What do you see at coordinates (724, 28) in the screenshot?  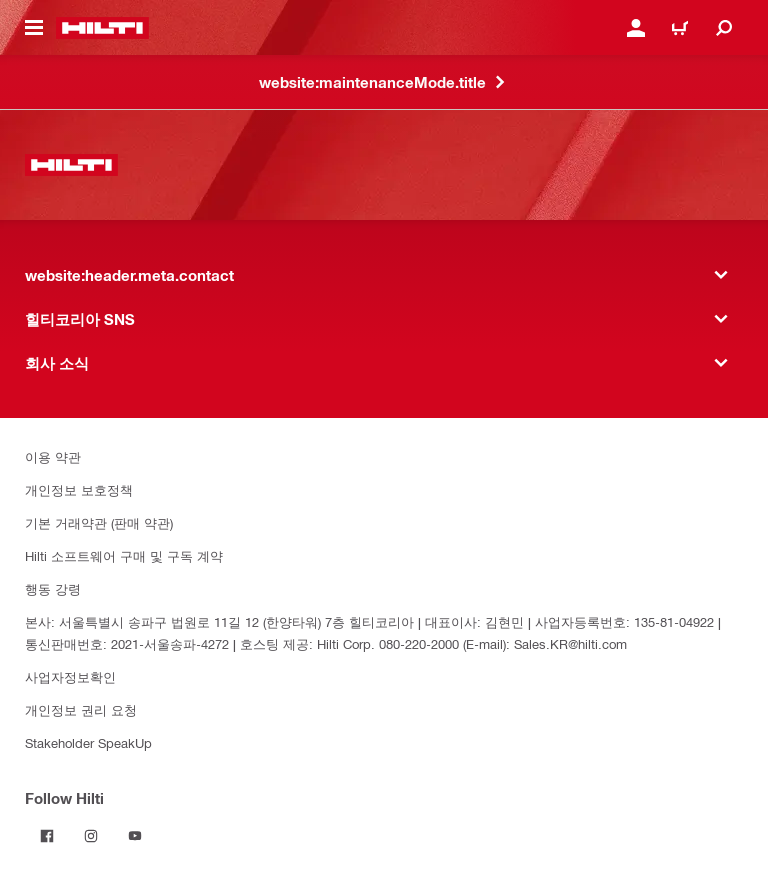 I see `[website:header.icon.search]` at bounding box center [724, 28].